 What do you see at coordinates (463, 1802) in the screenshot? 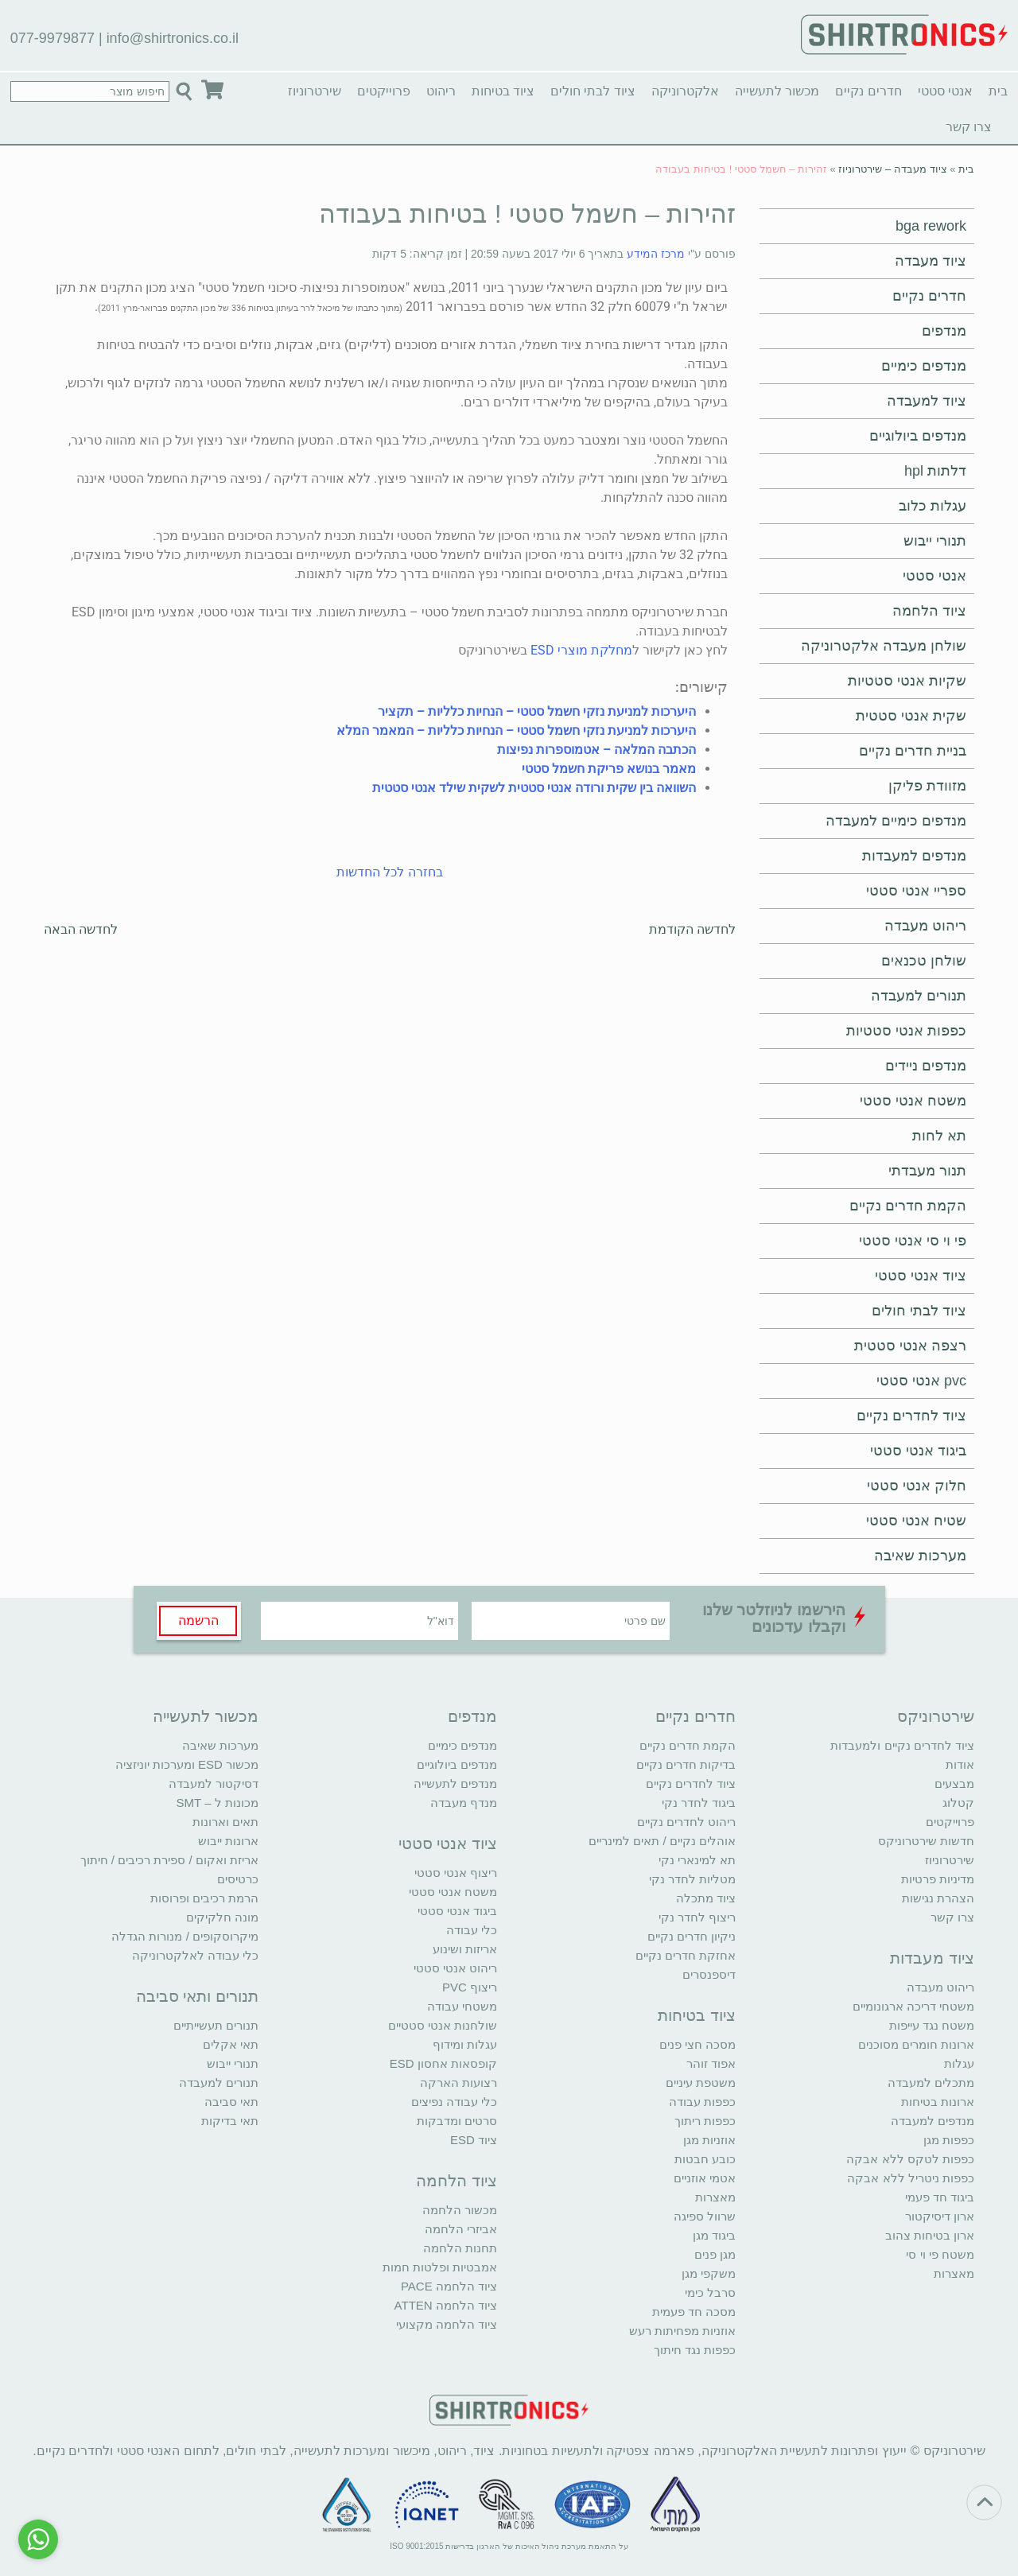
I see `מנדף מעבדה` at bounding box center [463, 1802].